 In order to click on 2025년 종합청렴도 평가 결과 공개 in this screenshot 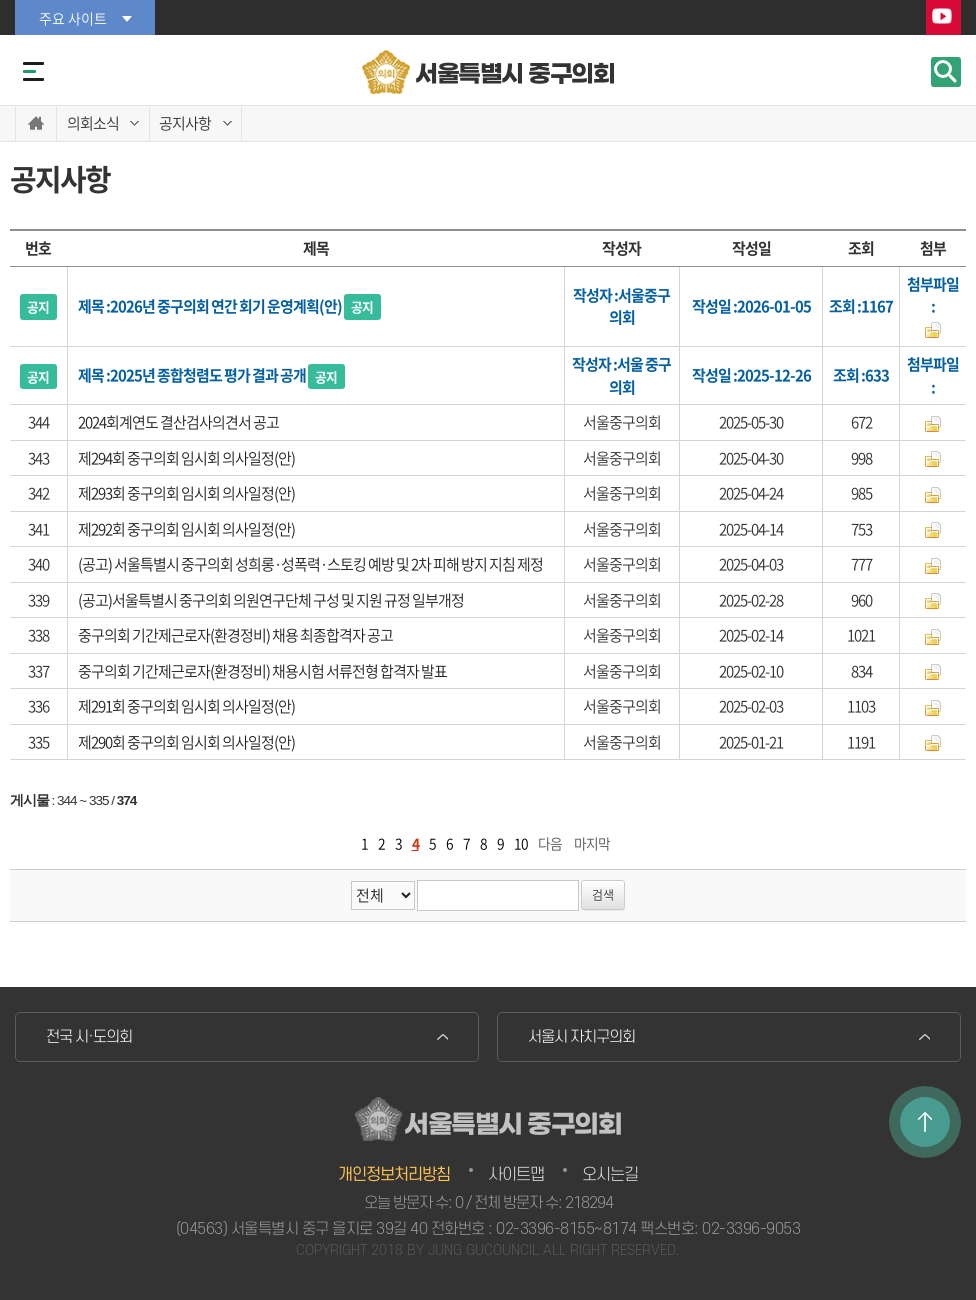, I will do `click(227, 375)`.